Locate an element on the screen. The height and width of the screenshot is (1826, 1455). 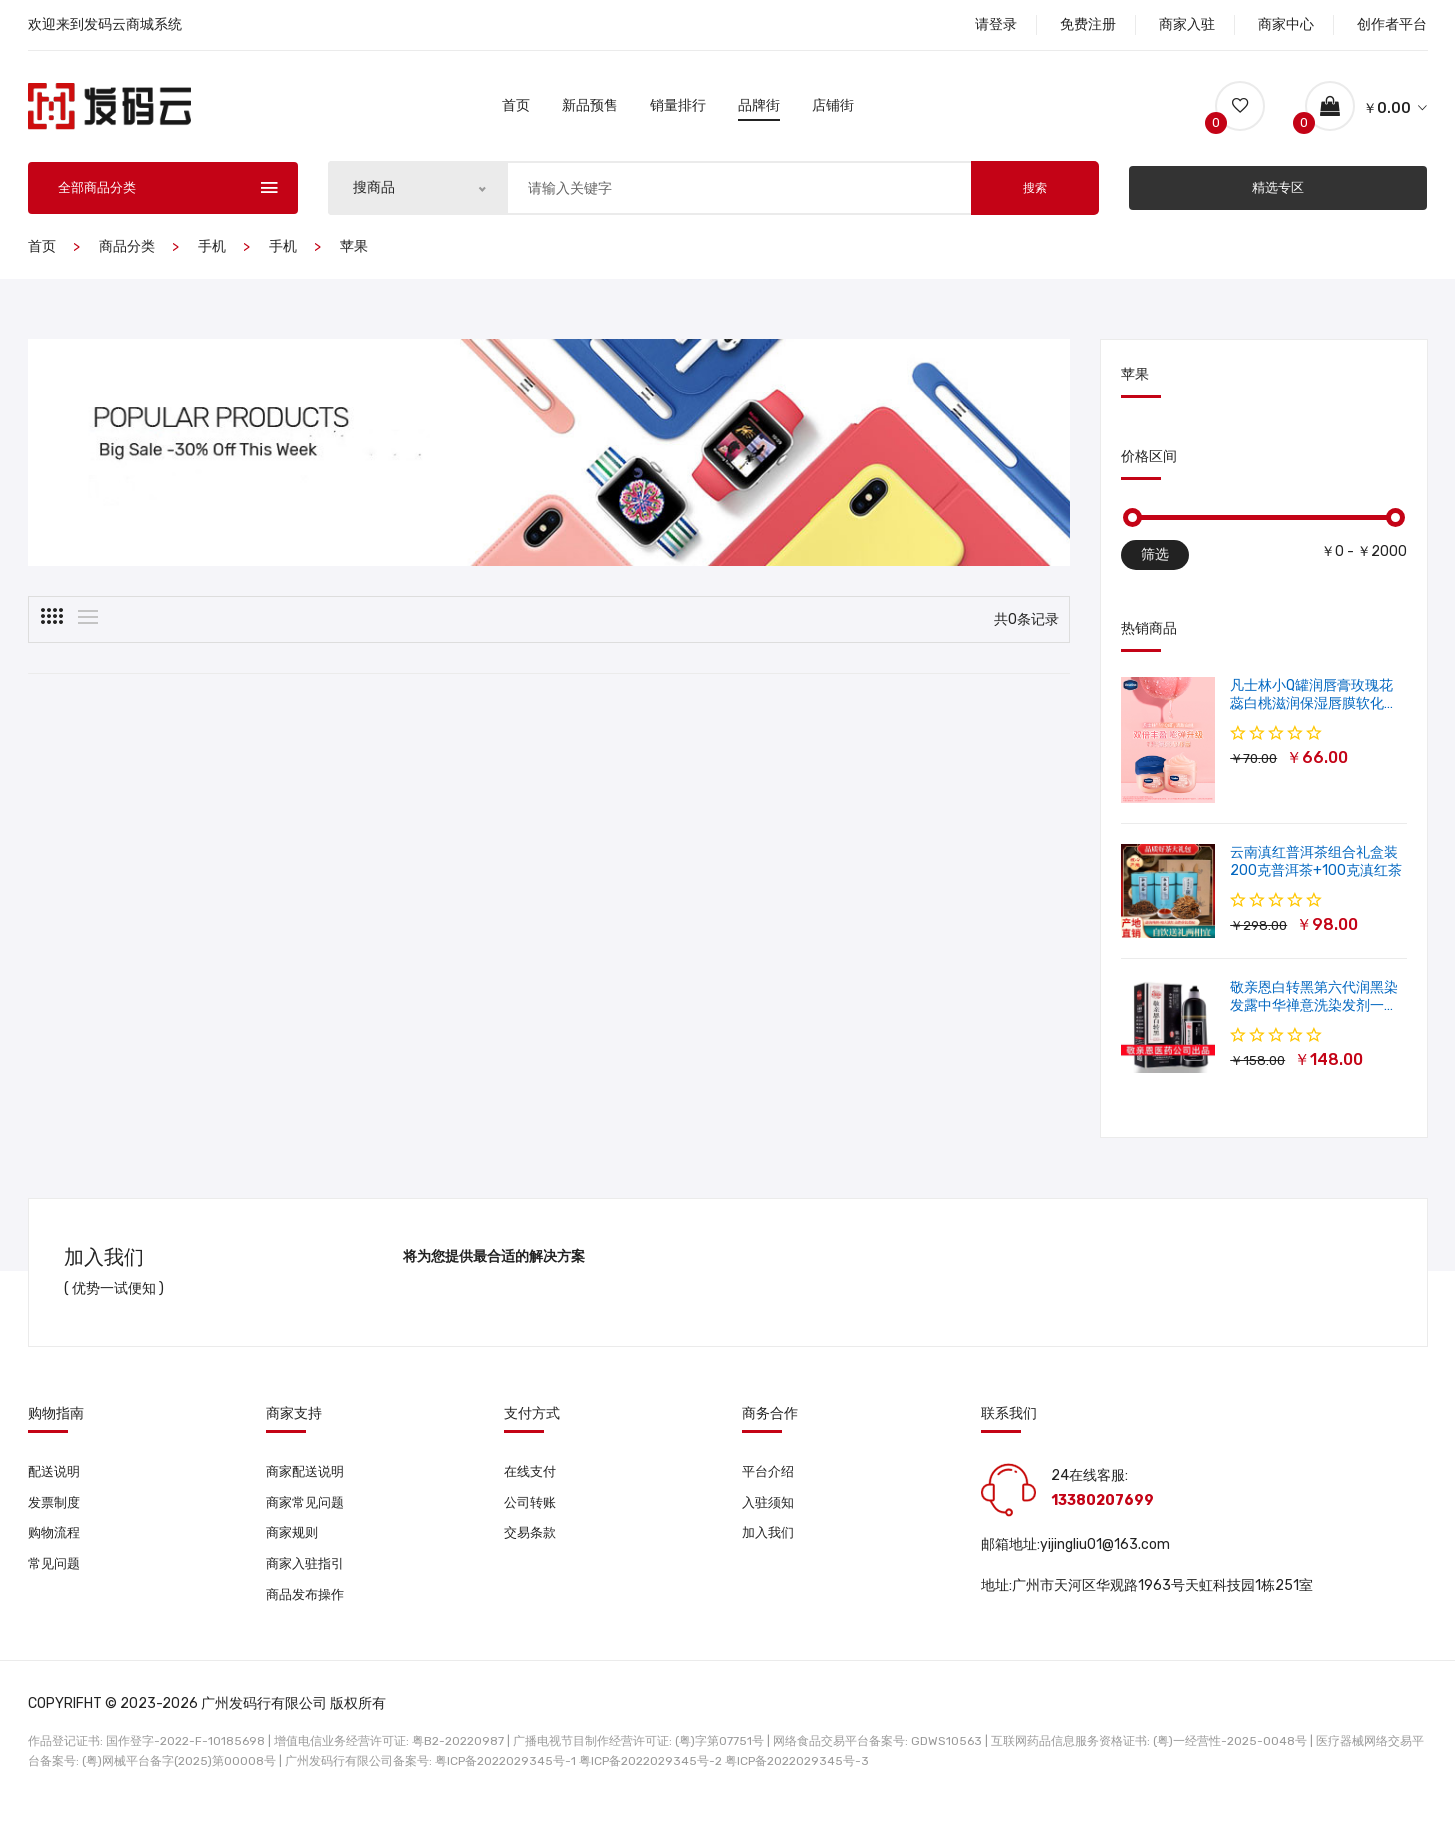
公司转账 is located at coordinates (532, 1518).